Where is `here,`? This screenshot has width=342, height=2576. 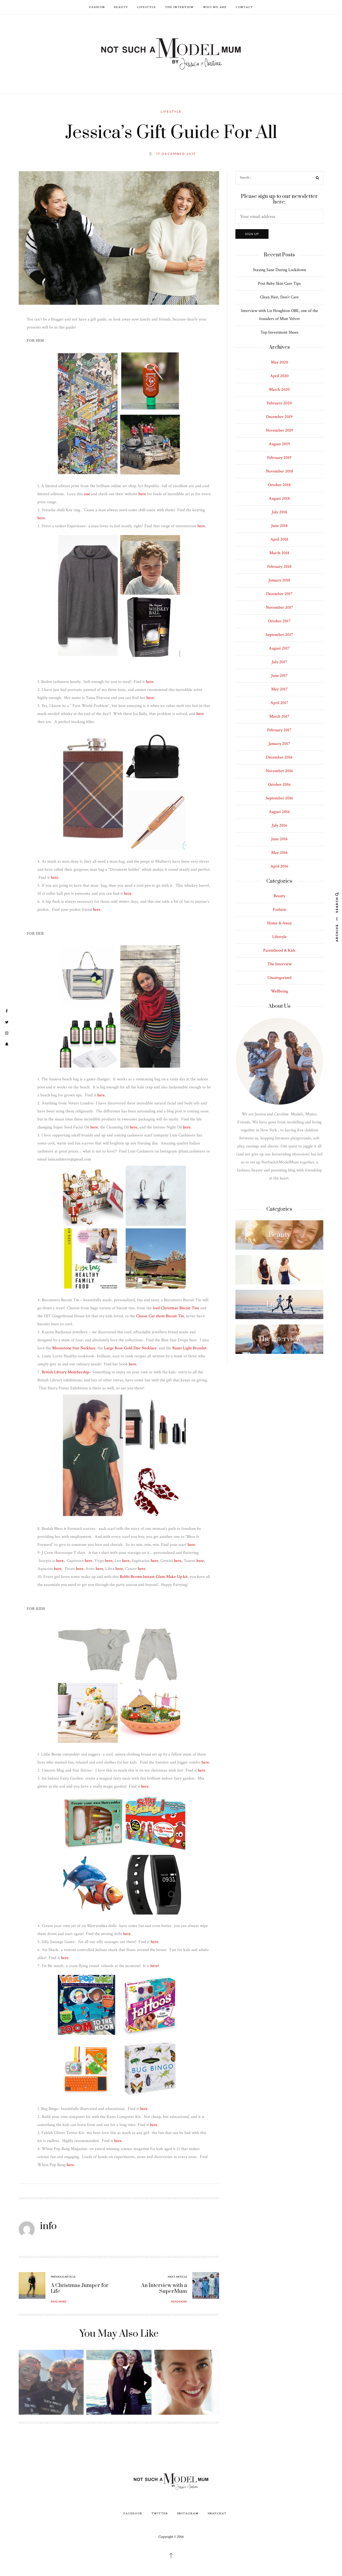
here, is located at coordinates (134, 1127).